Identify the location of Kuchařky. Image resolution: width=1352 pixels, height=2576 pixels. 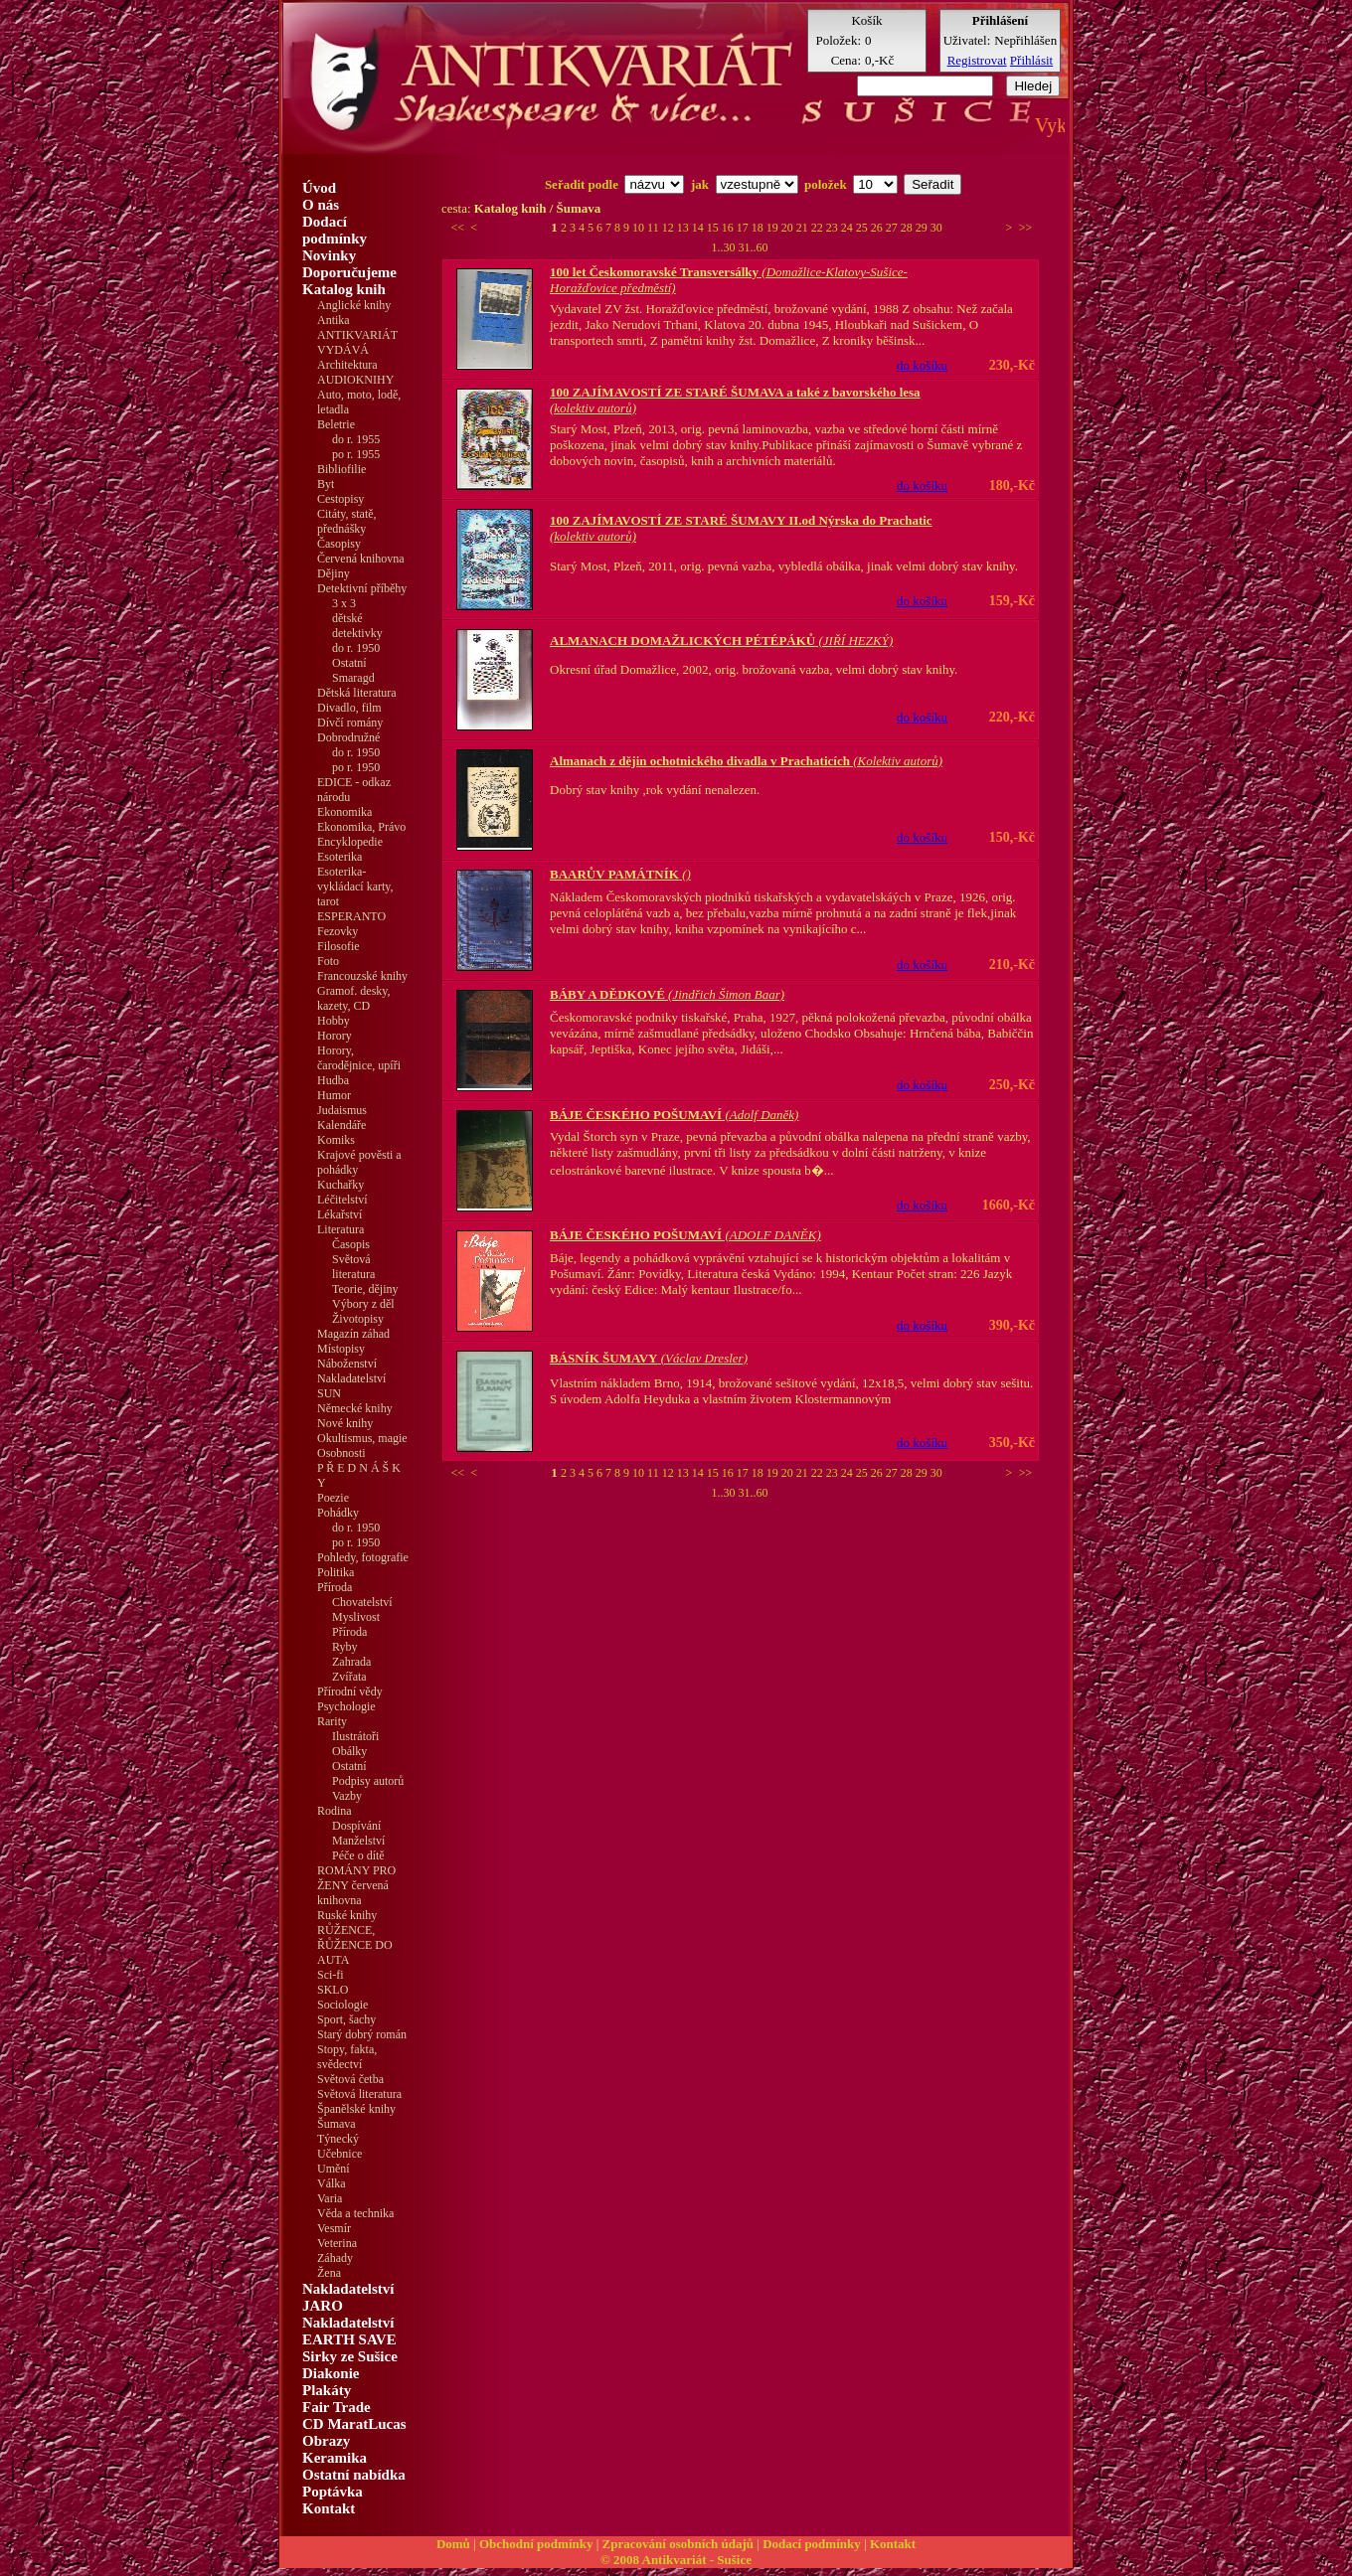
(340, 1185).